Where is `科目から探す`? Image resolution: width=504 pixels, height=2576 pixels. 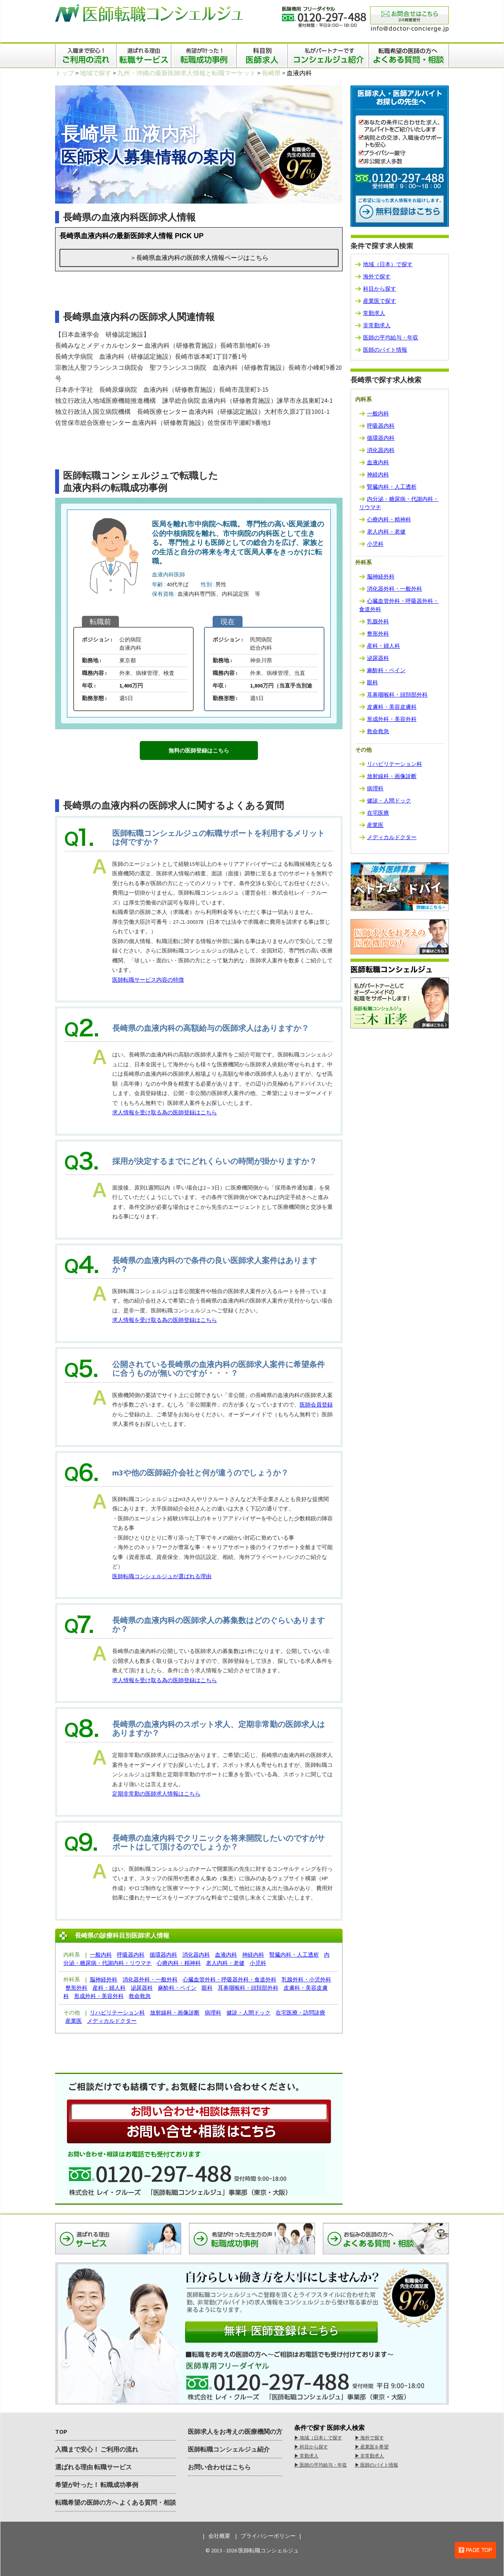
科目から探す is located at coordinates (379, 288).